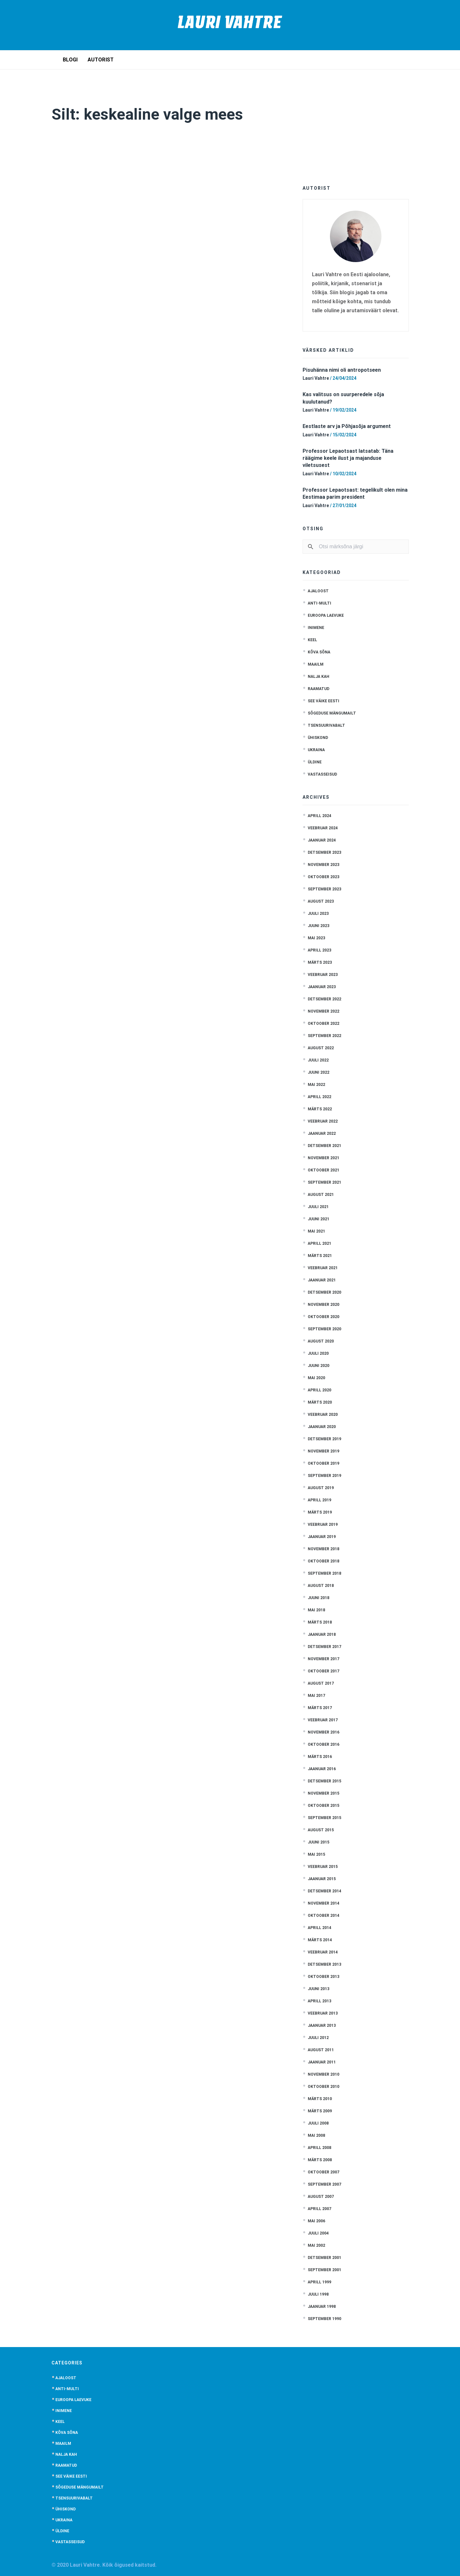 The height and width of the screenshot is (2576, 460). I want to click on august 2022, so click(321, 1048).